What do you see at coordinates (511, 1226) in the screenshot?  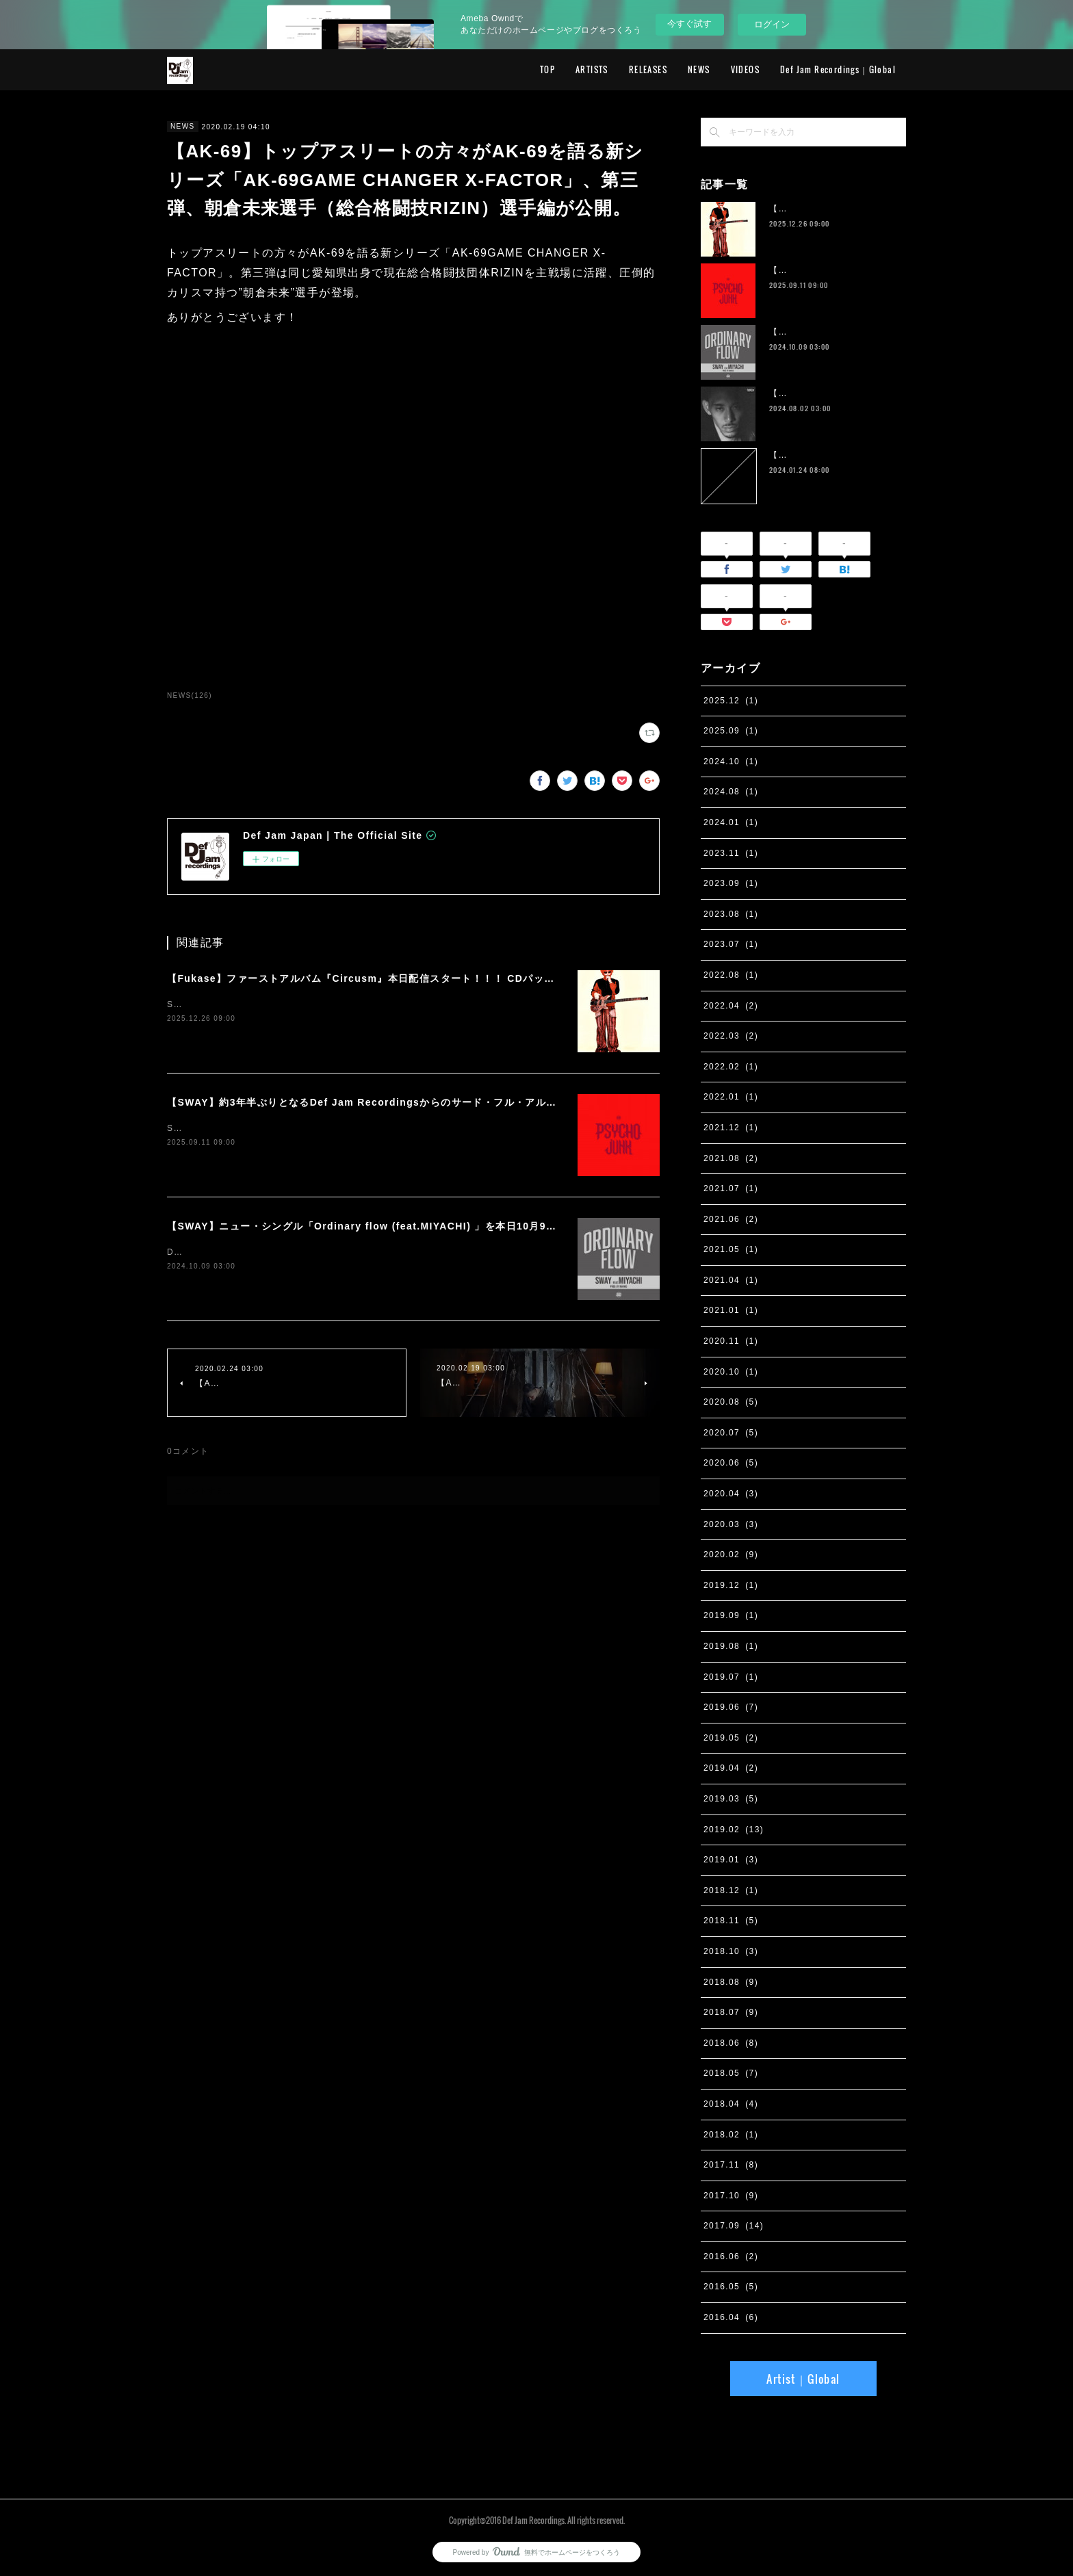 I see `【SWAY】ニュー・シングル「Ordinary flow (feat.MIYACHI) 」を本日10月9日に配信スタート。 週末の休みまで頑張る社会人への応援ソング` at bounding box center [511, 1226].